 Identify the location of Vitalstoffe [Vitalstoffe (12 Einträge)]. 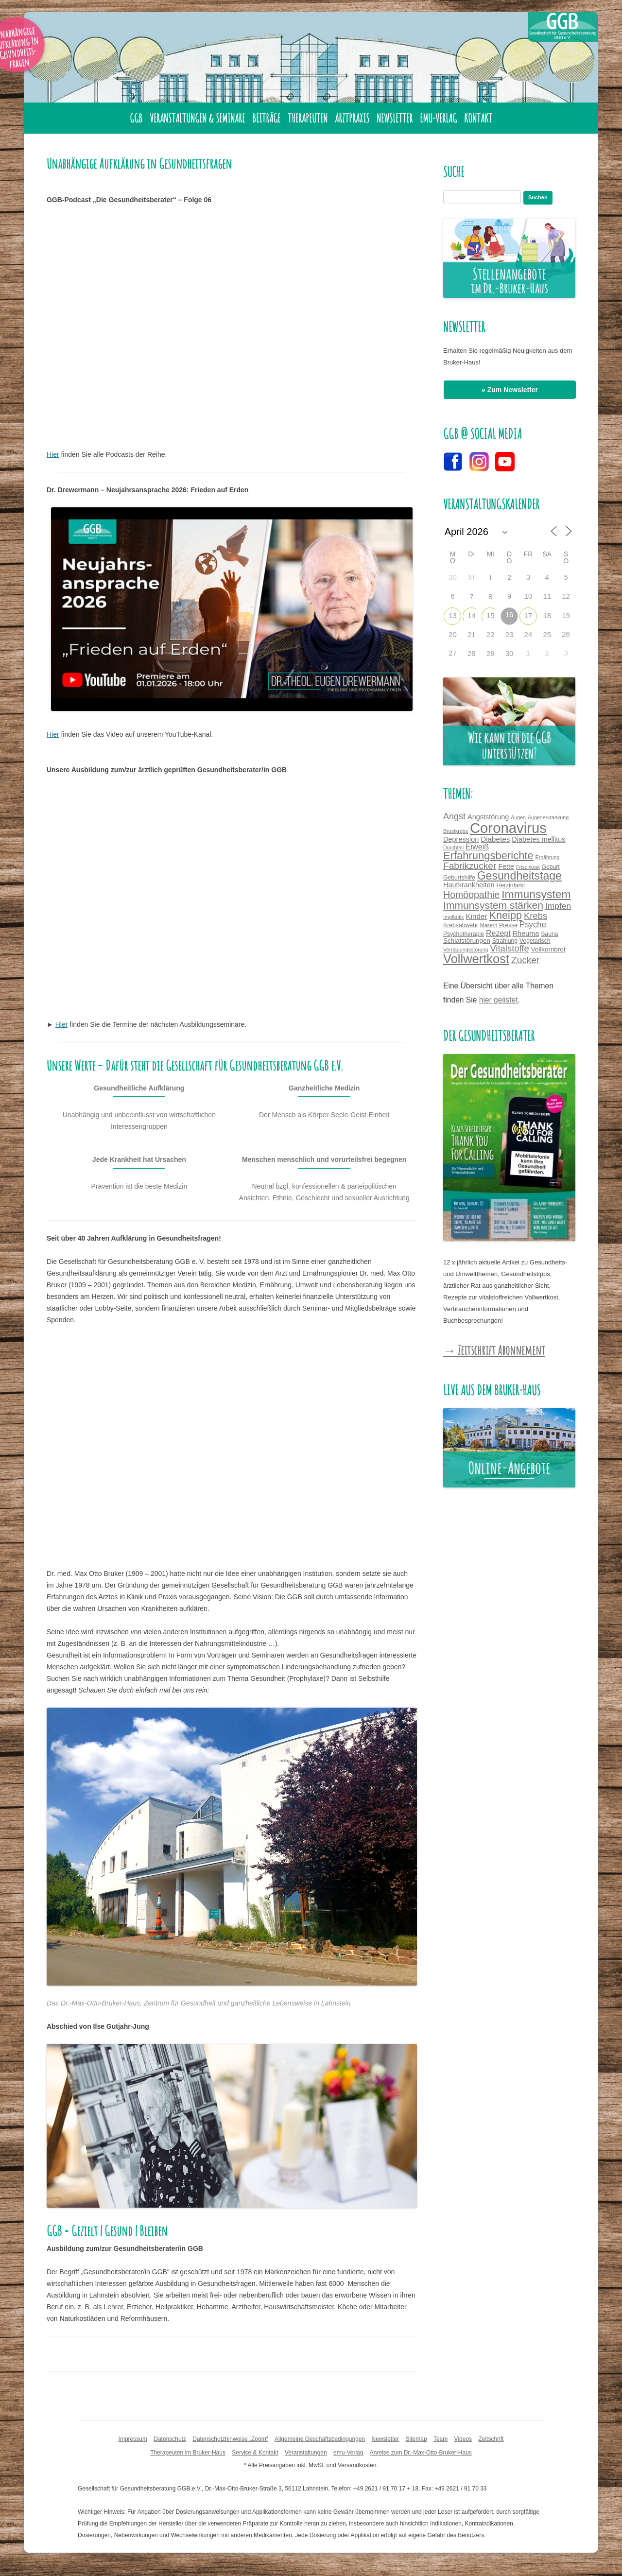
(509, 948).